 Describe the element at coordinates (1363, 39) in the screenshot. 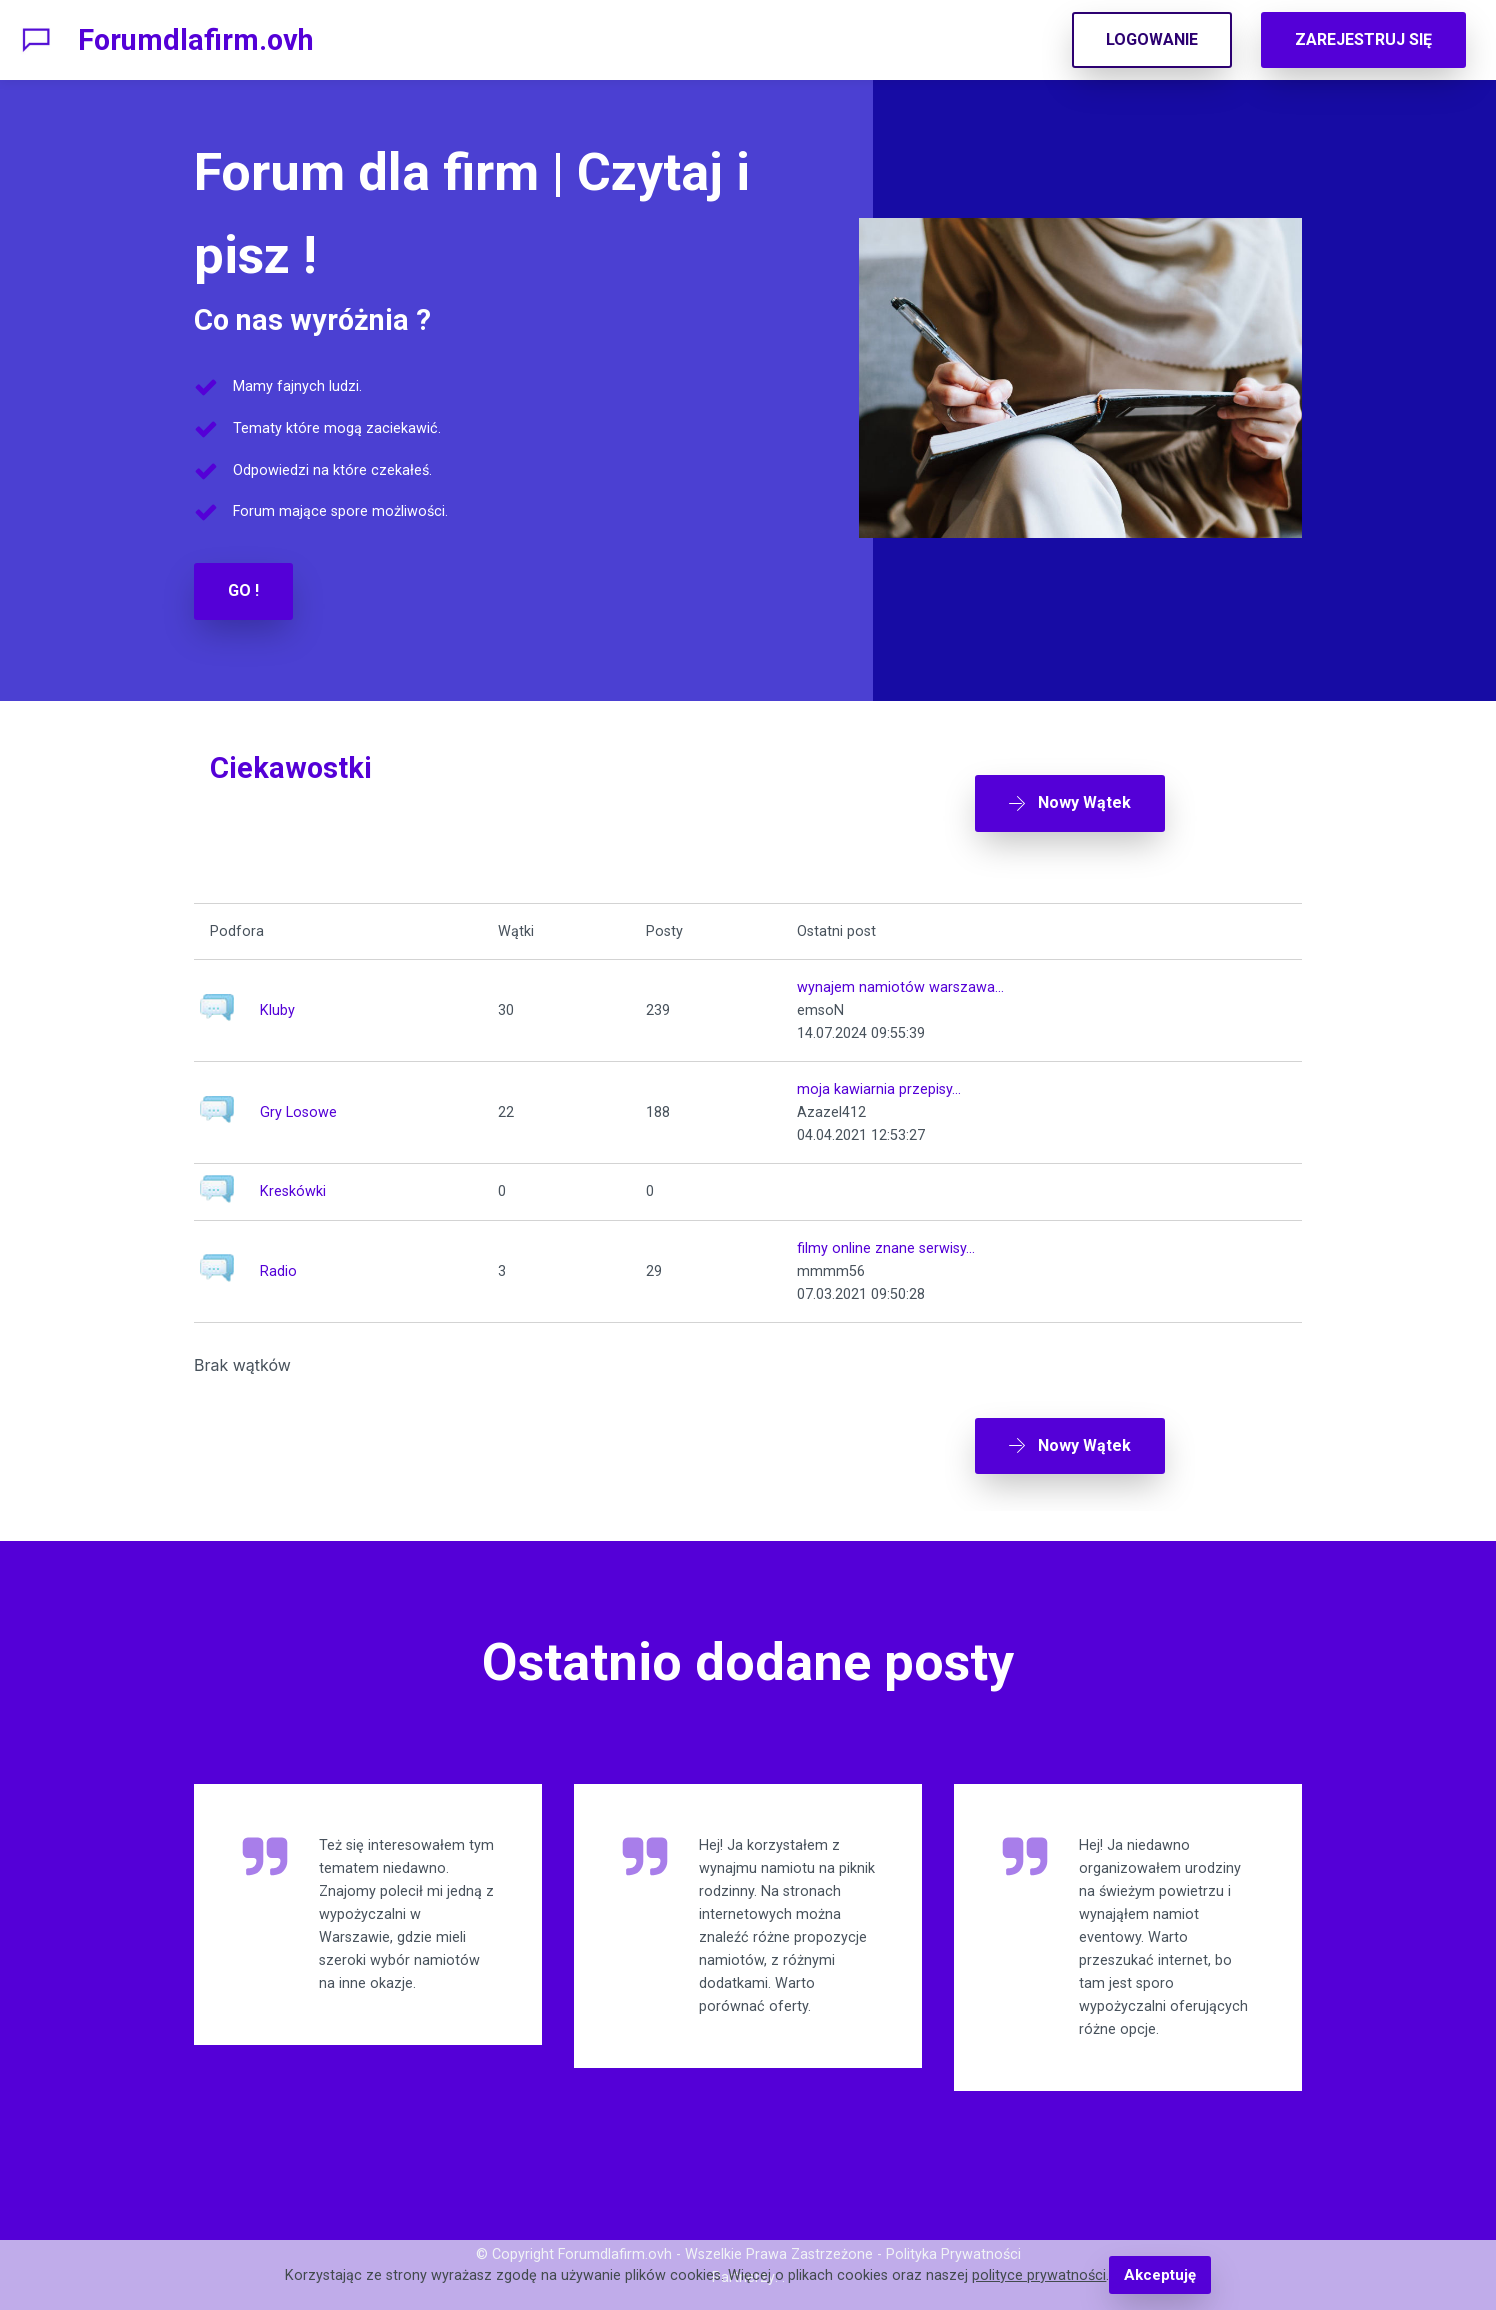

I see `ZAREJESTRUJ SIĘ` at that location.